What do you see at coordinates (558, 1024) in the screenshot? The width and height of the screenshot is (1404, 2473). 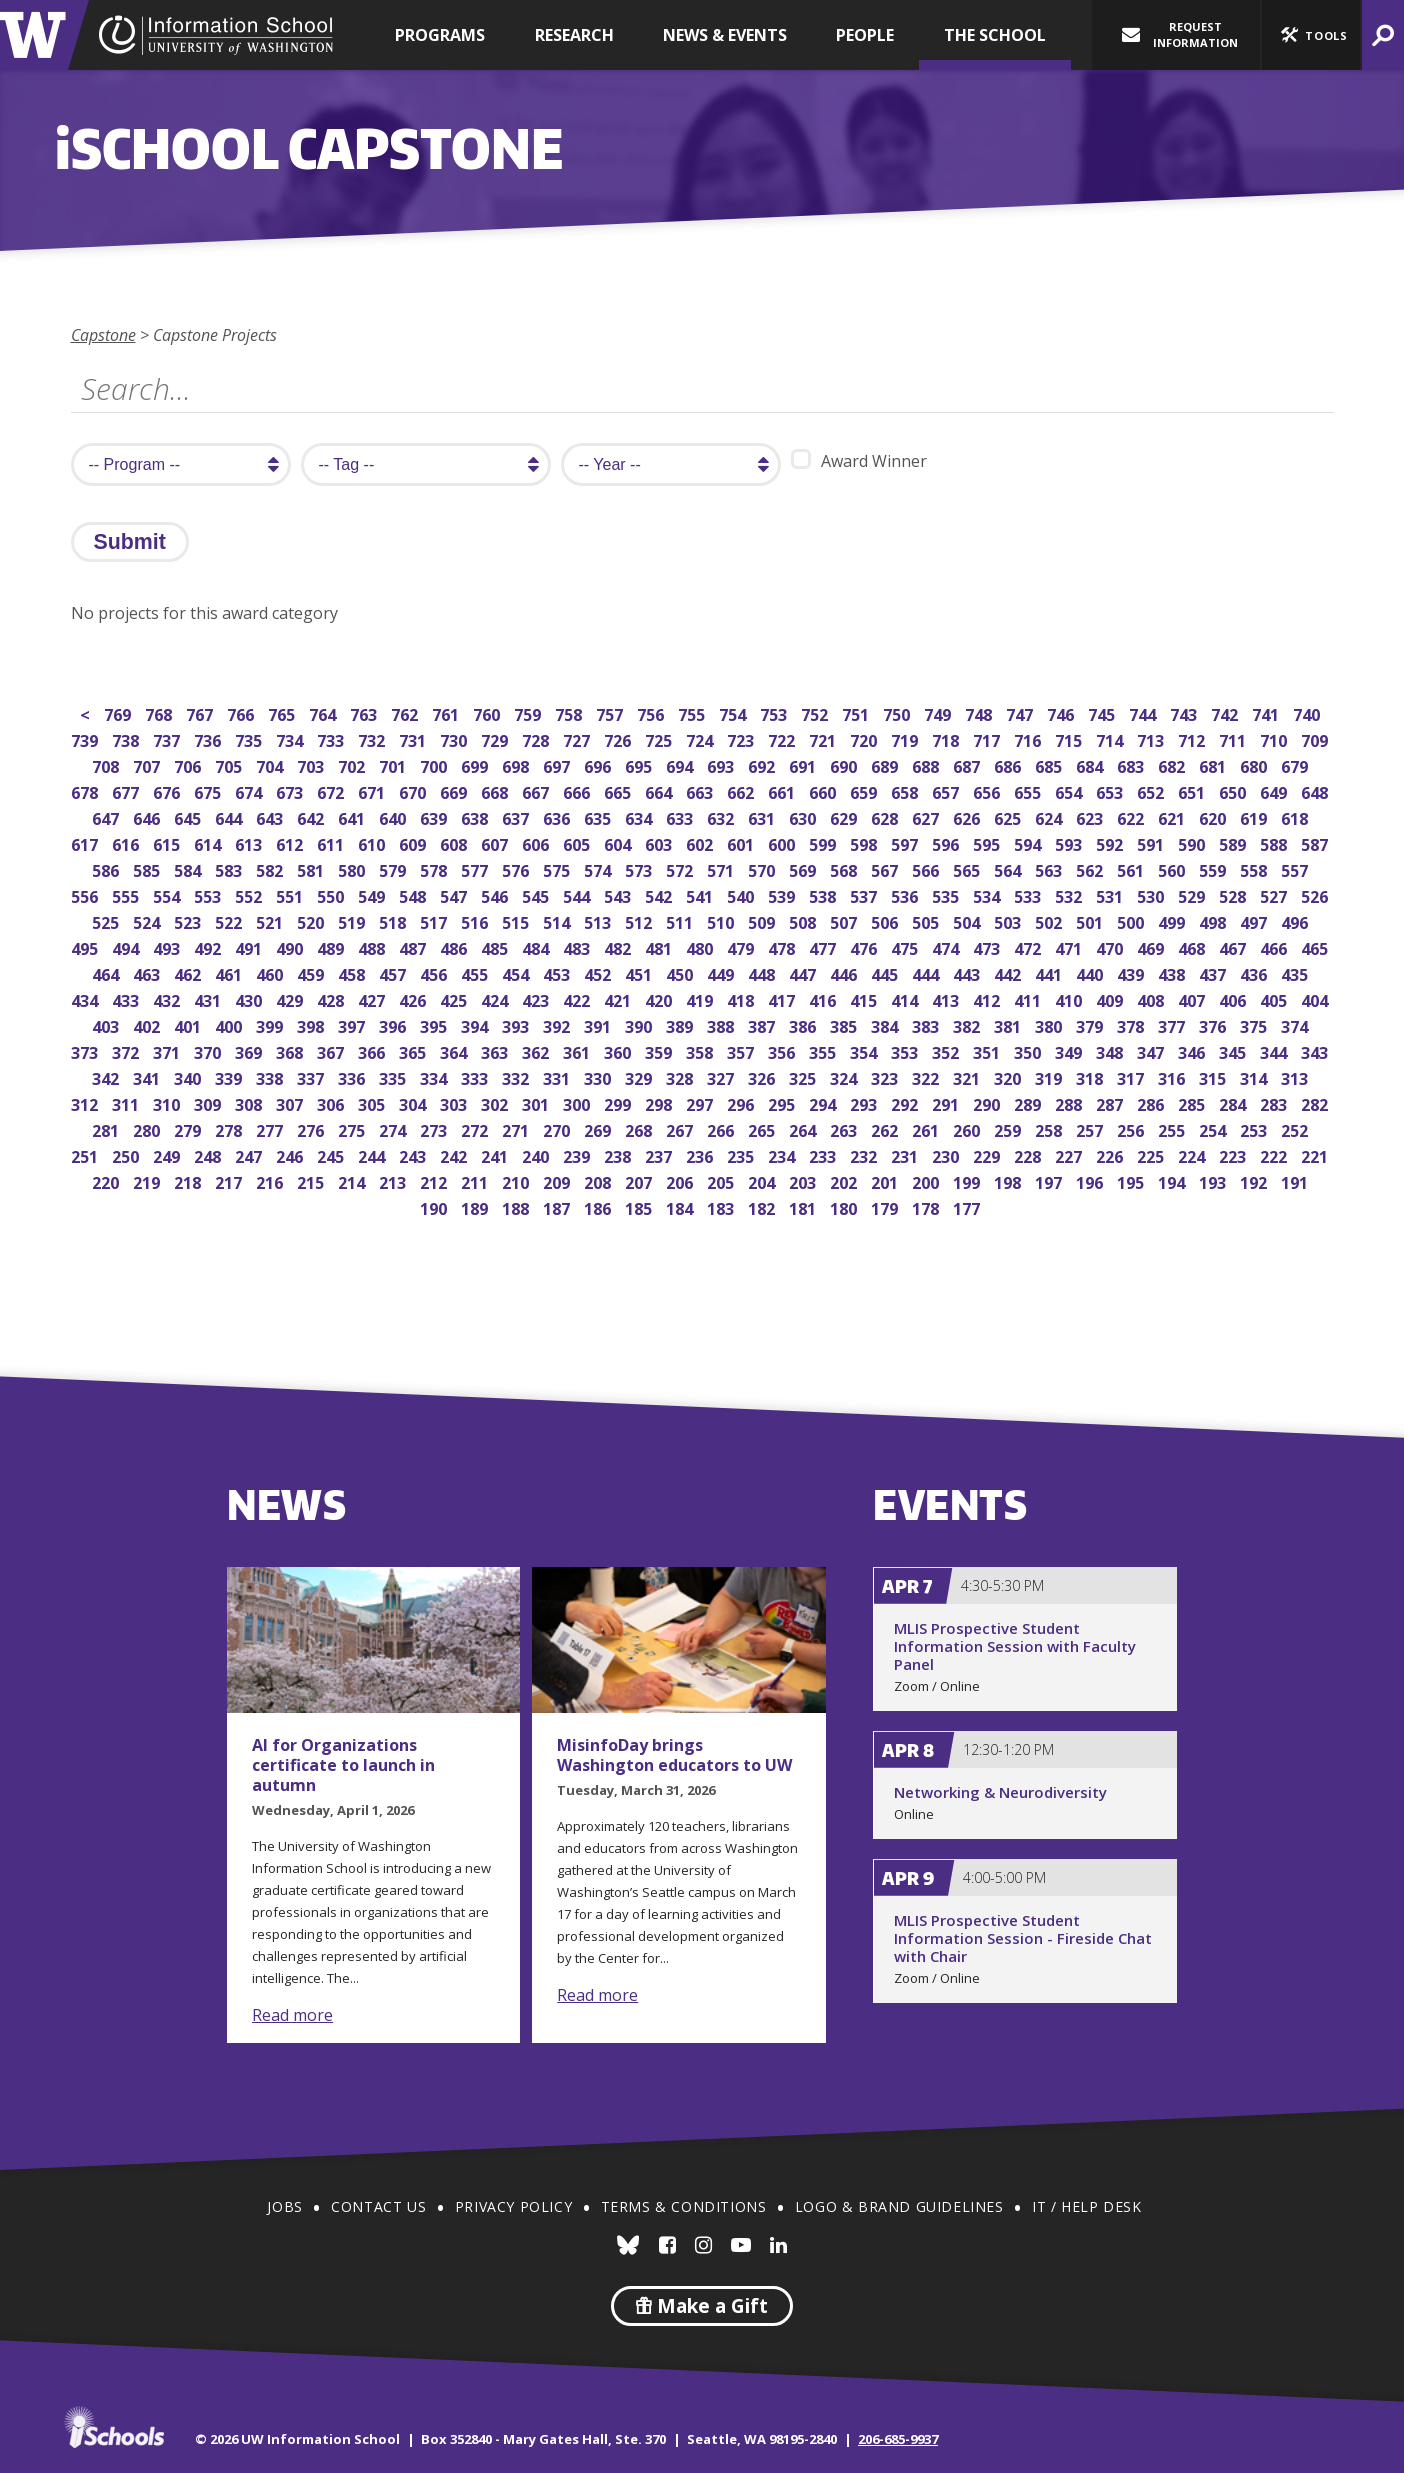 I see `392` at bounding box center [558, 1024].